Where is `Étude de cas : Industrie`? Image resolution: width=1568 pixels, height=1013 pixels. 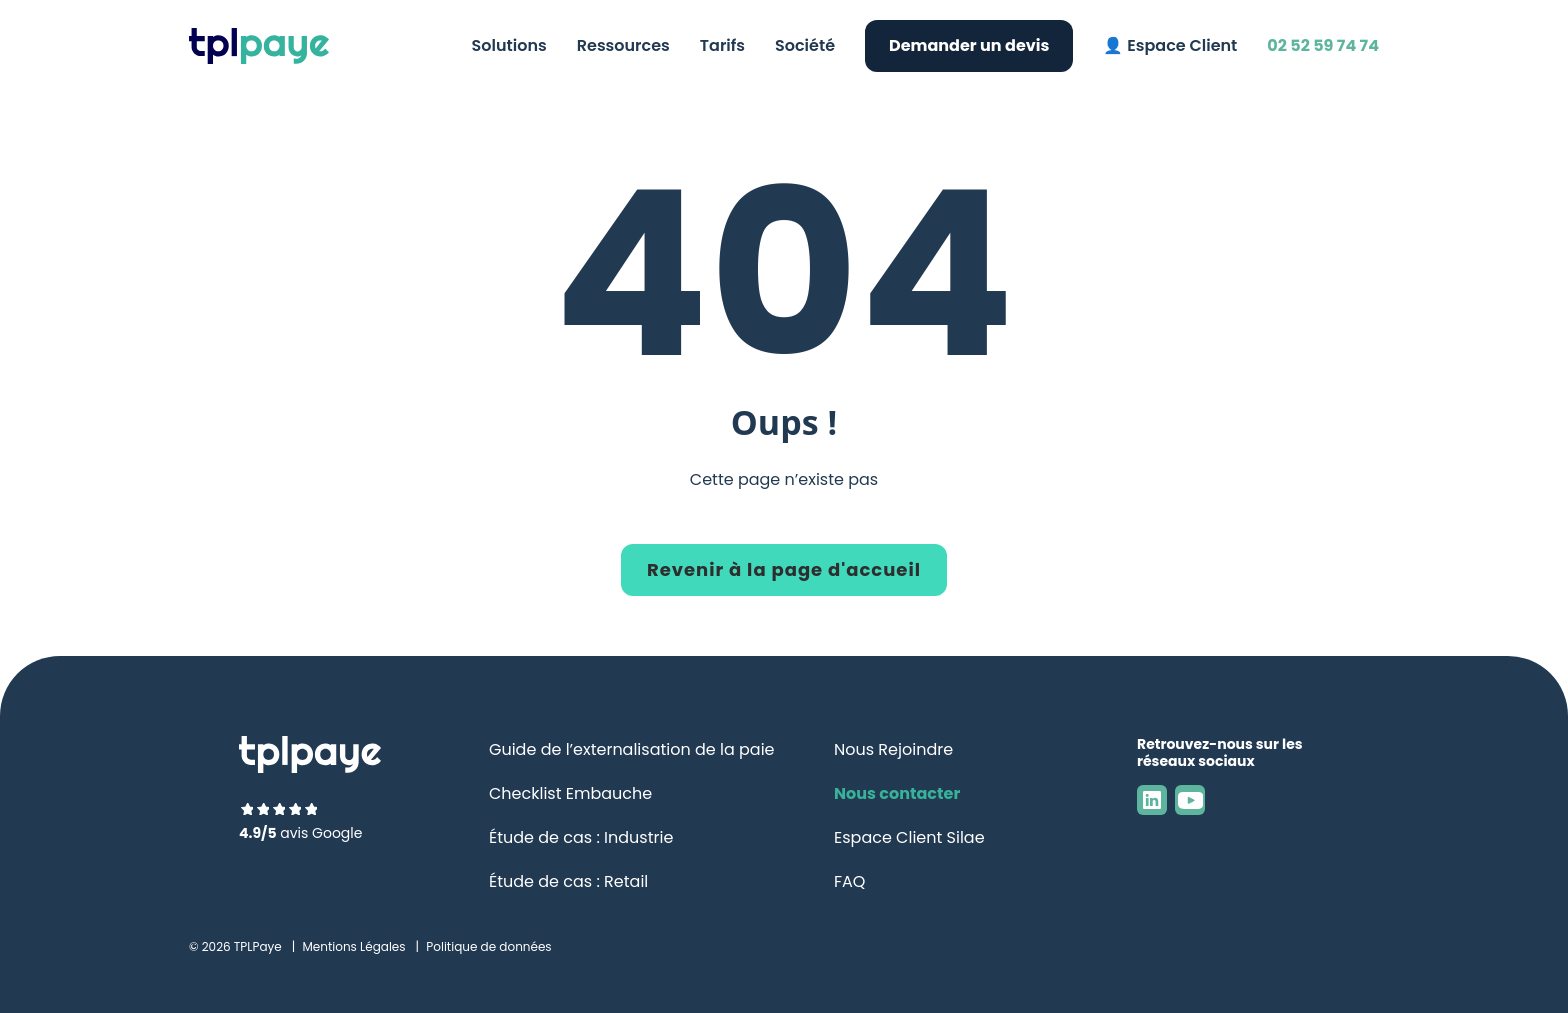 Étude de cas : Industrie is located at coordinates (581, 837).